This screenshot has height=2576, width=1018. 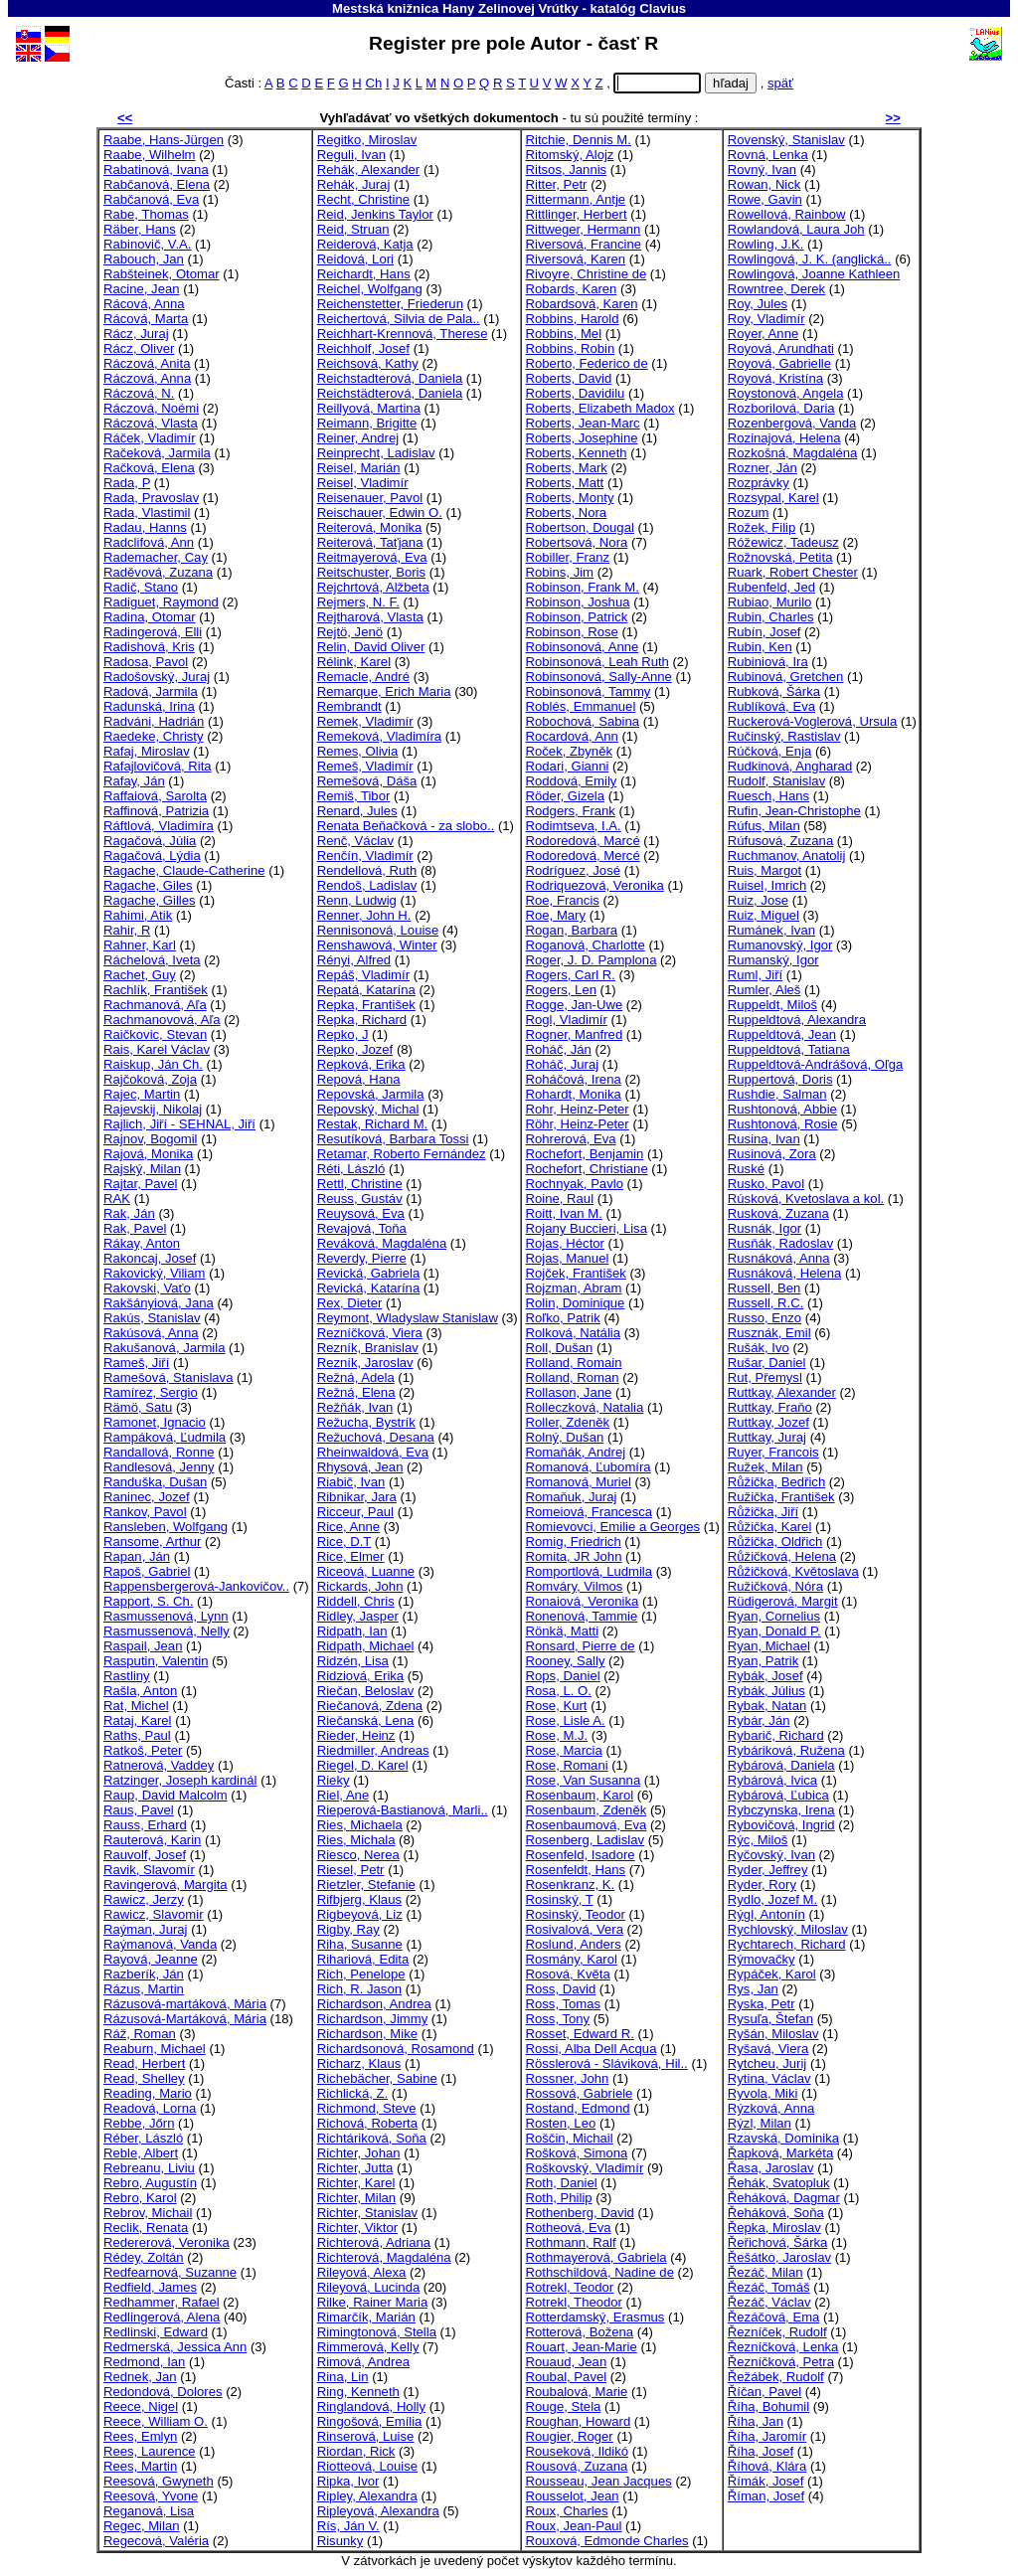 I want to click on Riversová, Karen, so click(x=576, y=259).